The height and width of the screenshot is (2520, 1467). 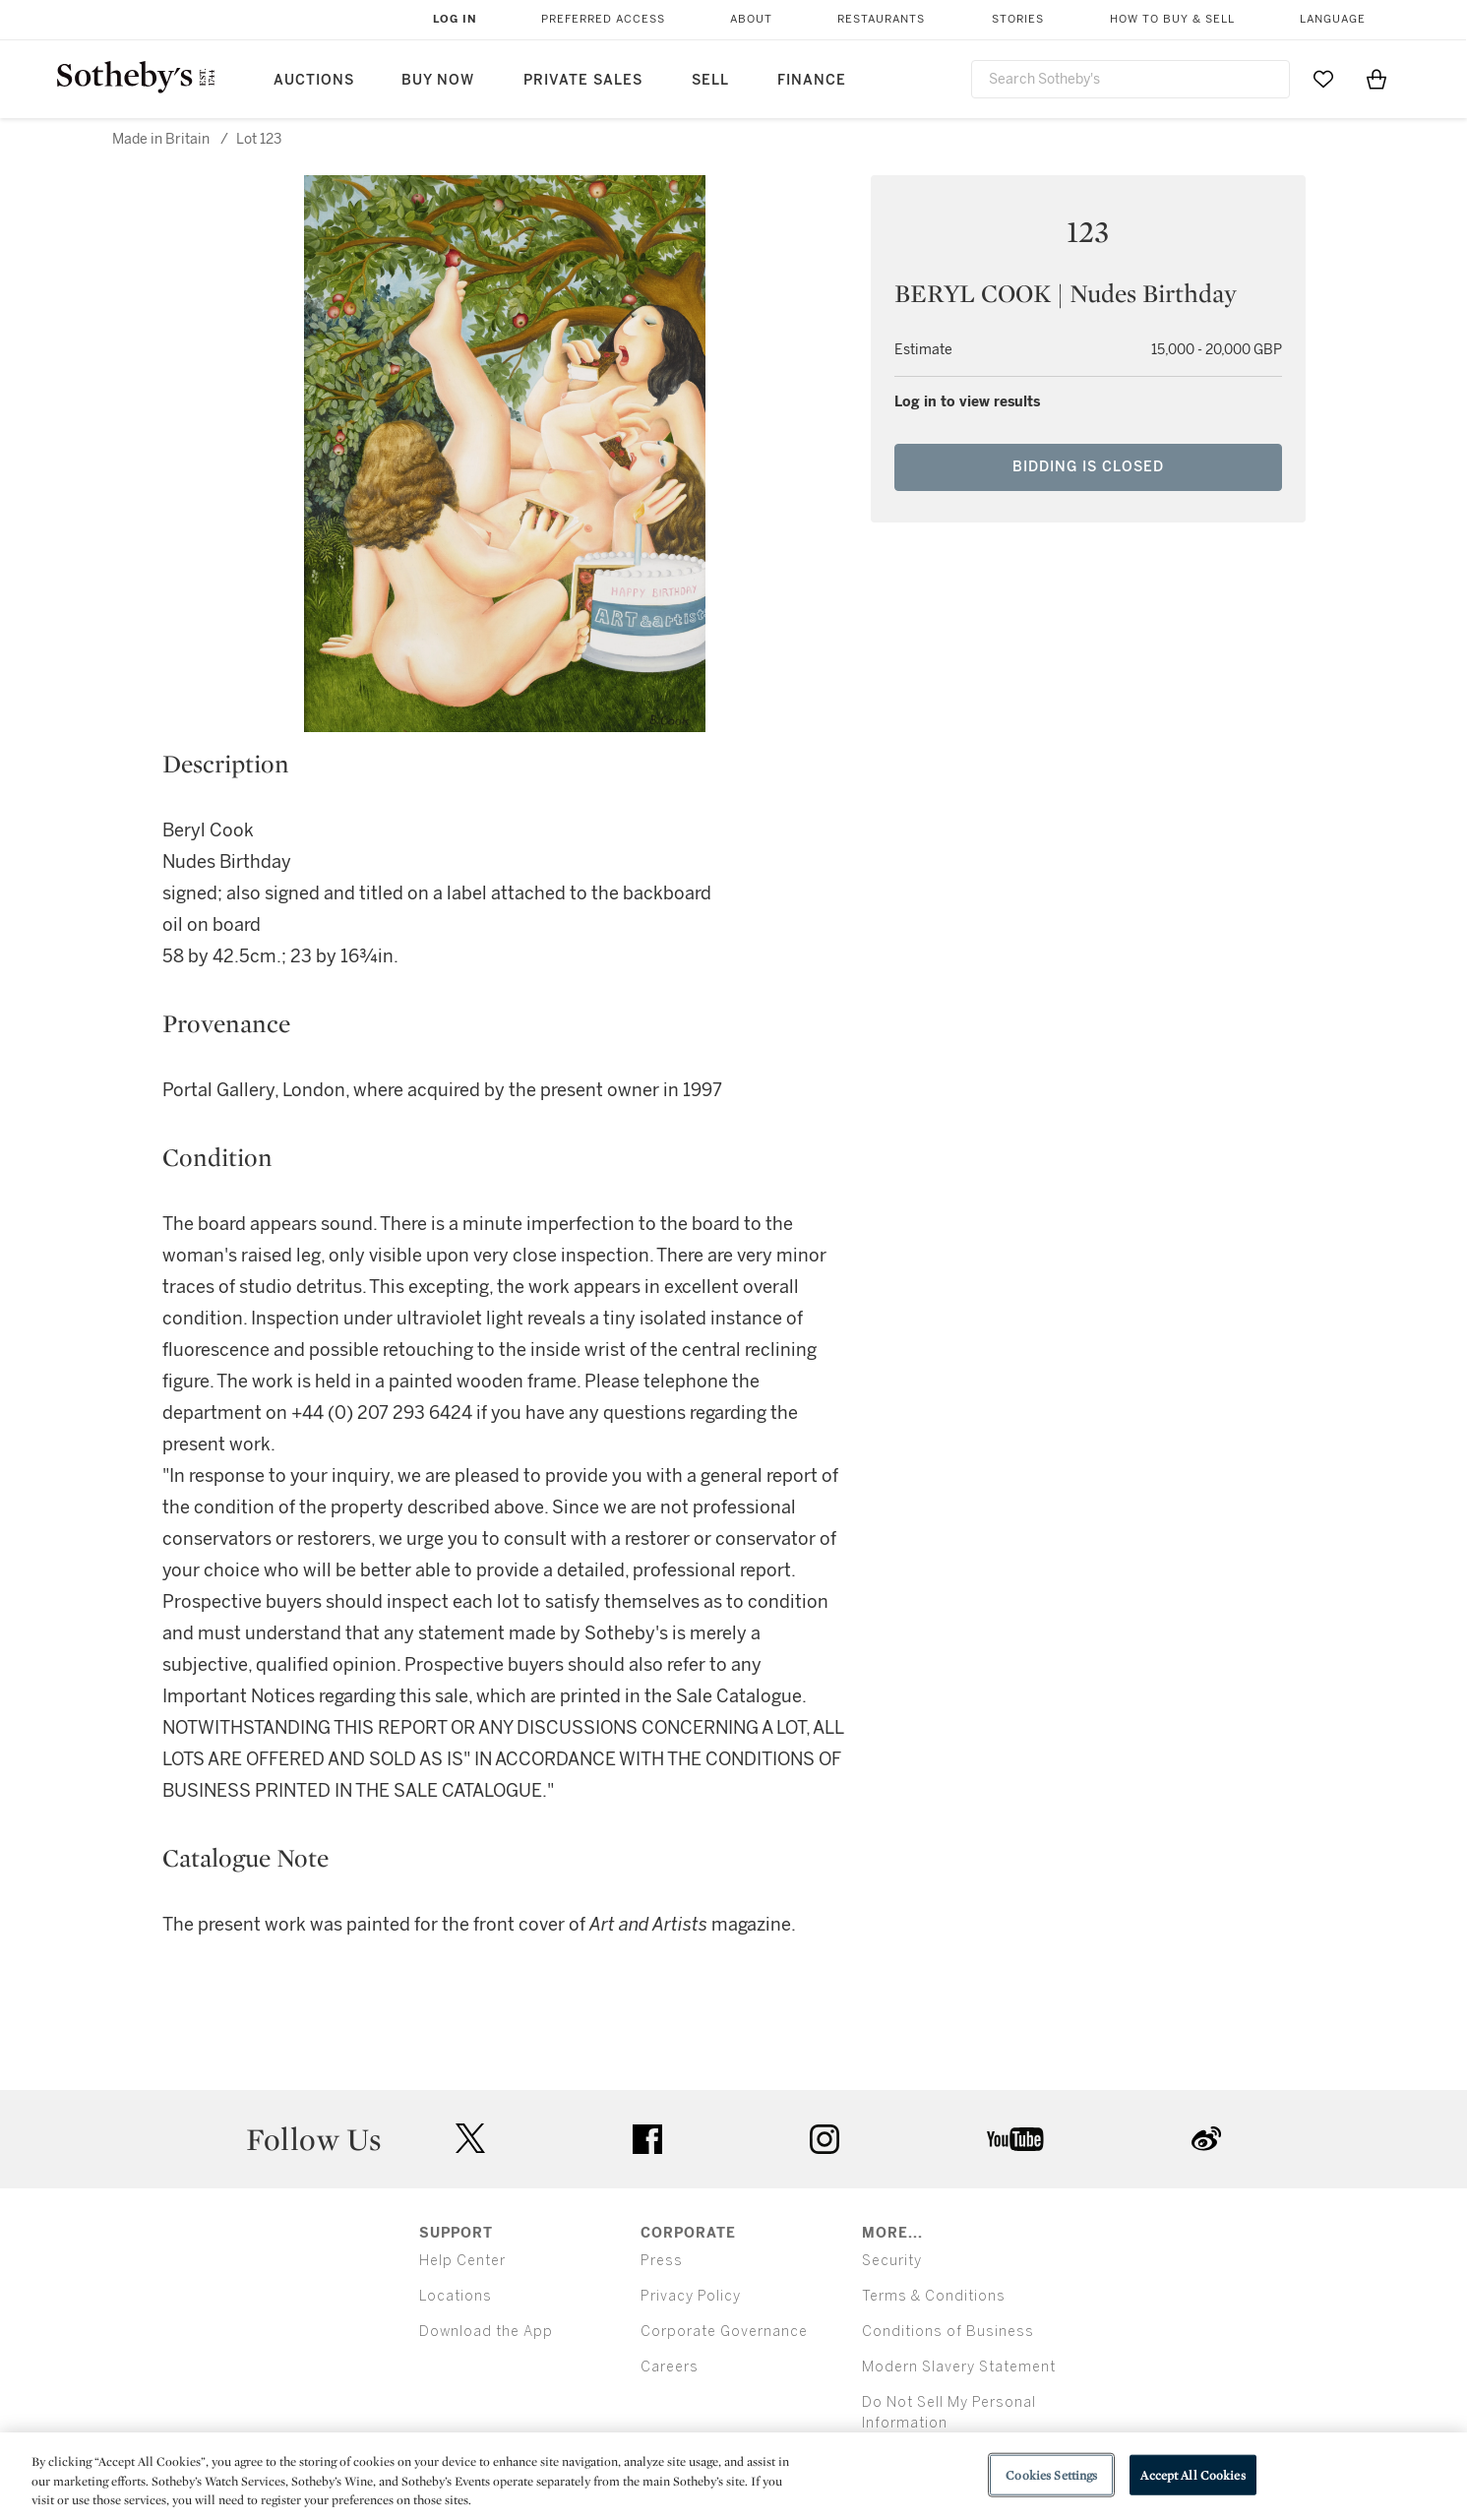 I want to click on Made in Britain, so click(x=161, y=139).